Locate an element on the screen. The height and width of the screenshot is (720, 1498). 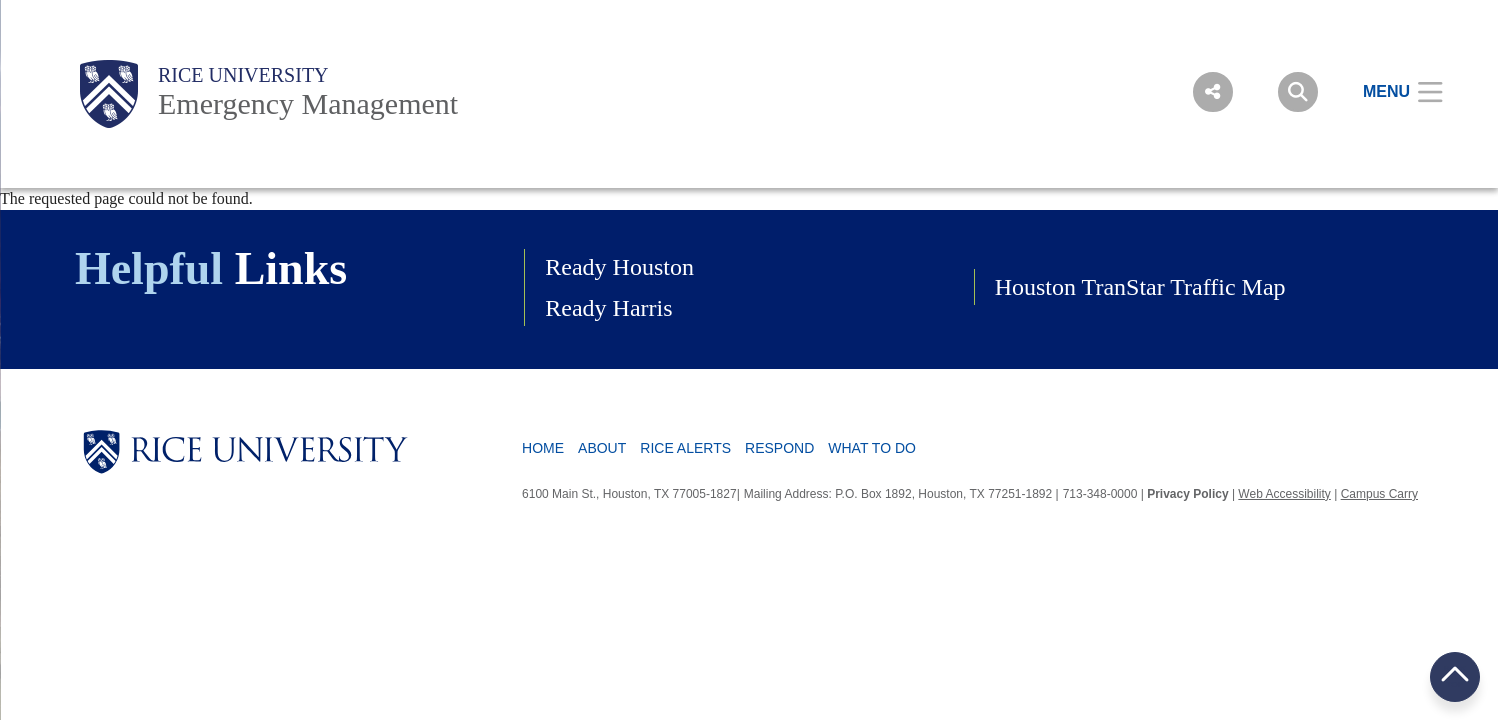
Home is located at coordinates (543, 448).